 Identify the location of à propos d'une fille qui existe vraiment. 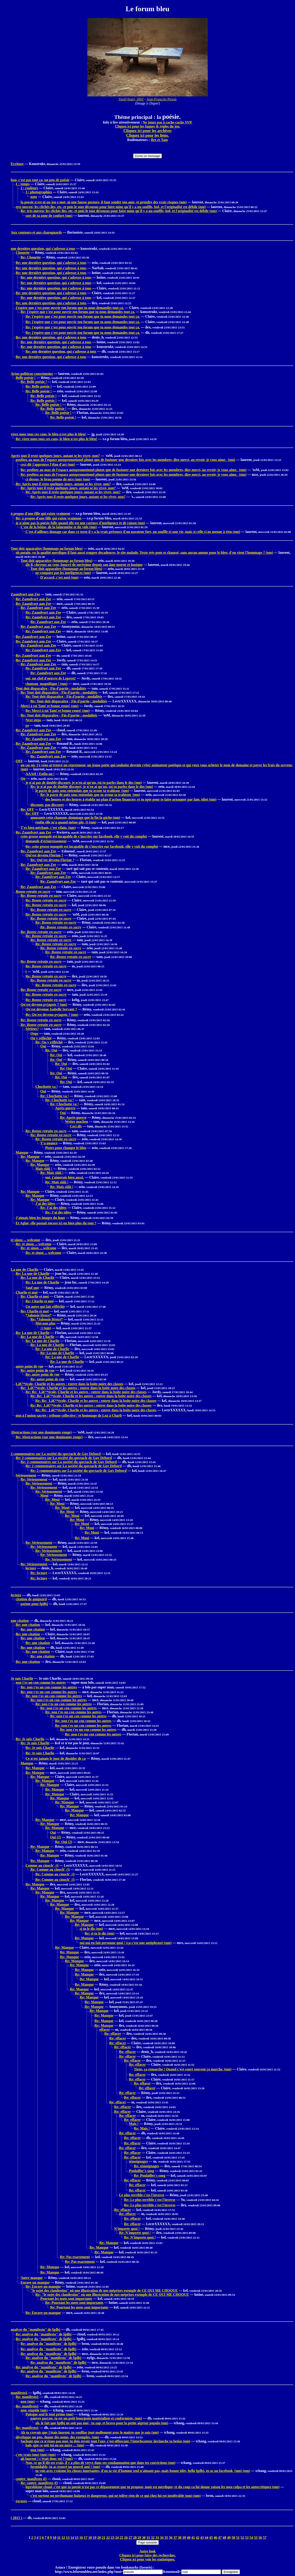
(40, 513).